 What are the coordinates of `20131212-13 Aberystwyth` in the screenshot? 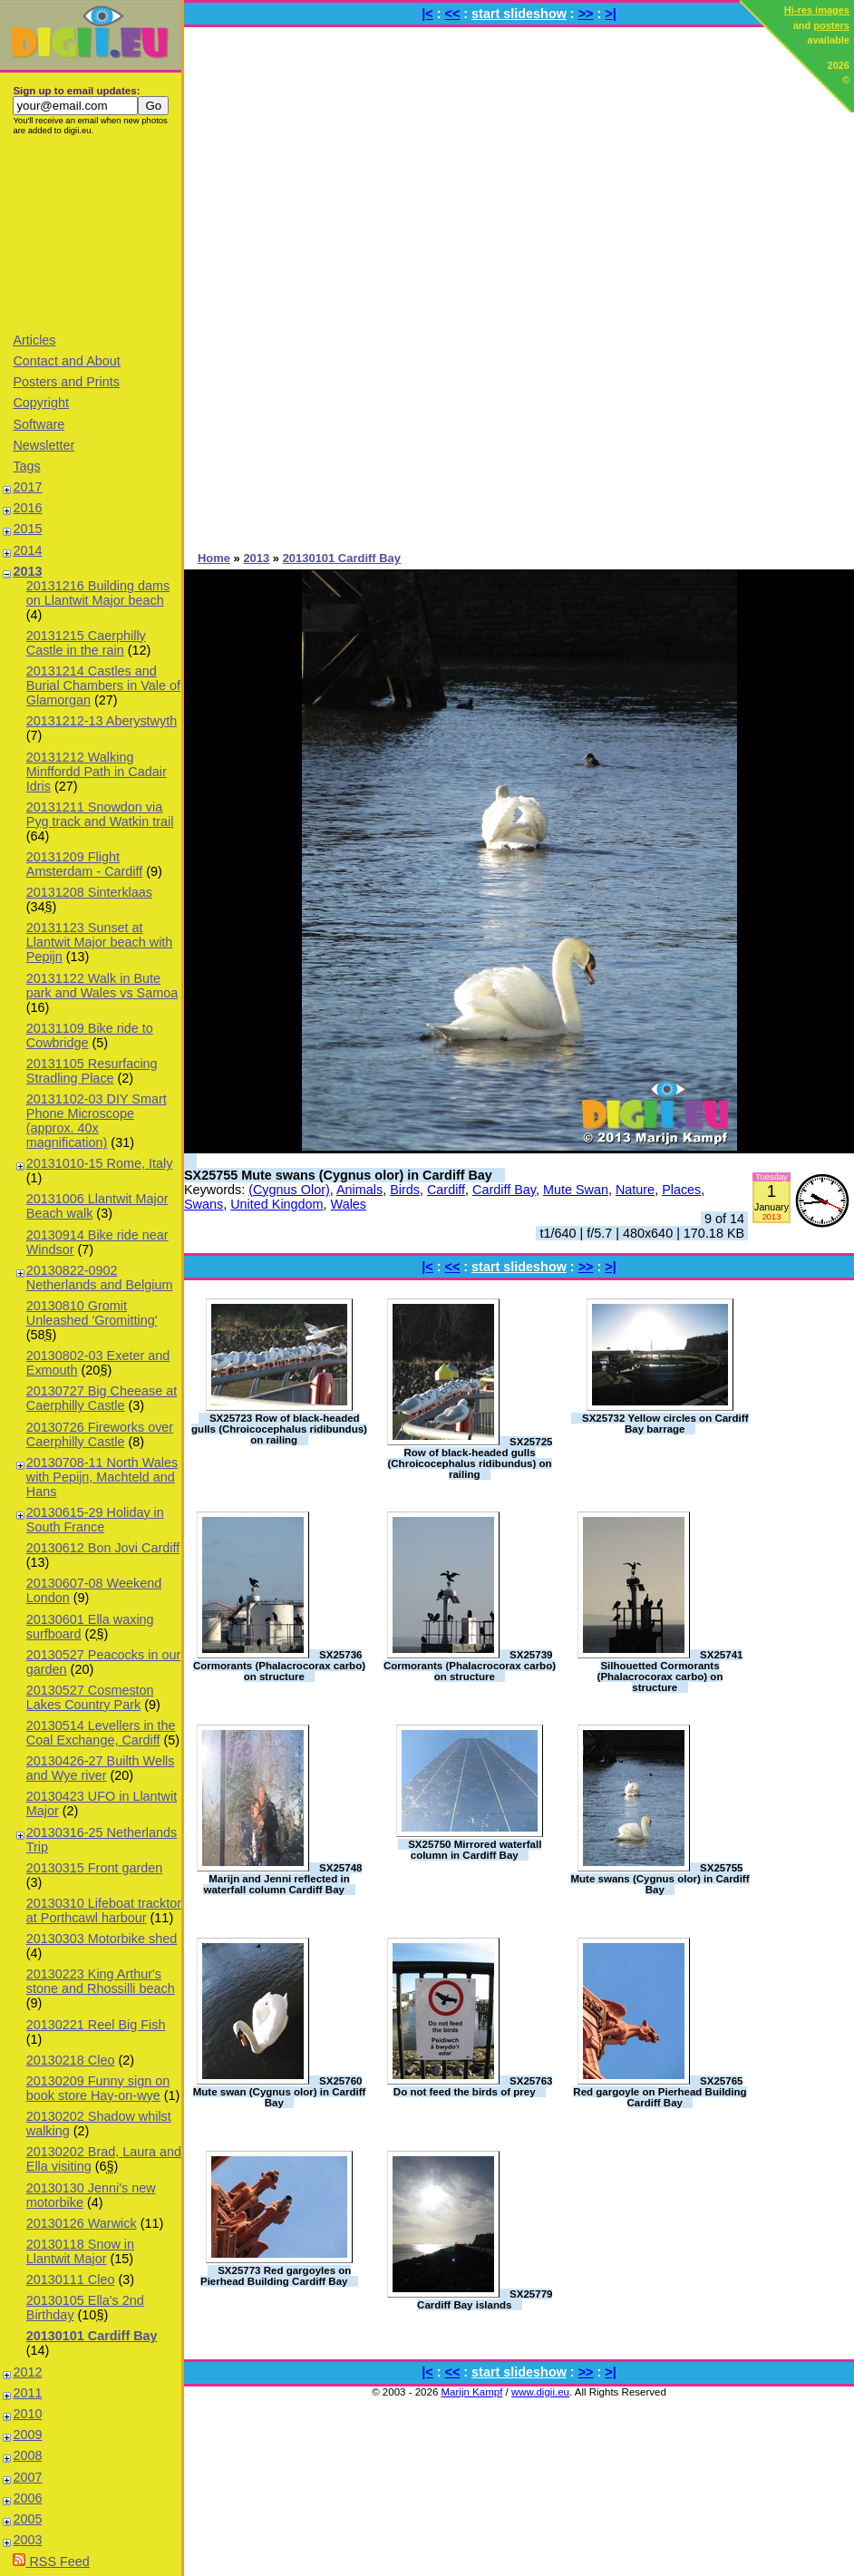 It's located at (101, 721).